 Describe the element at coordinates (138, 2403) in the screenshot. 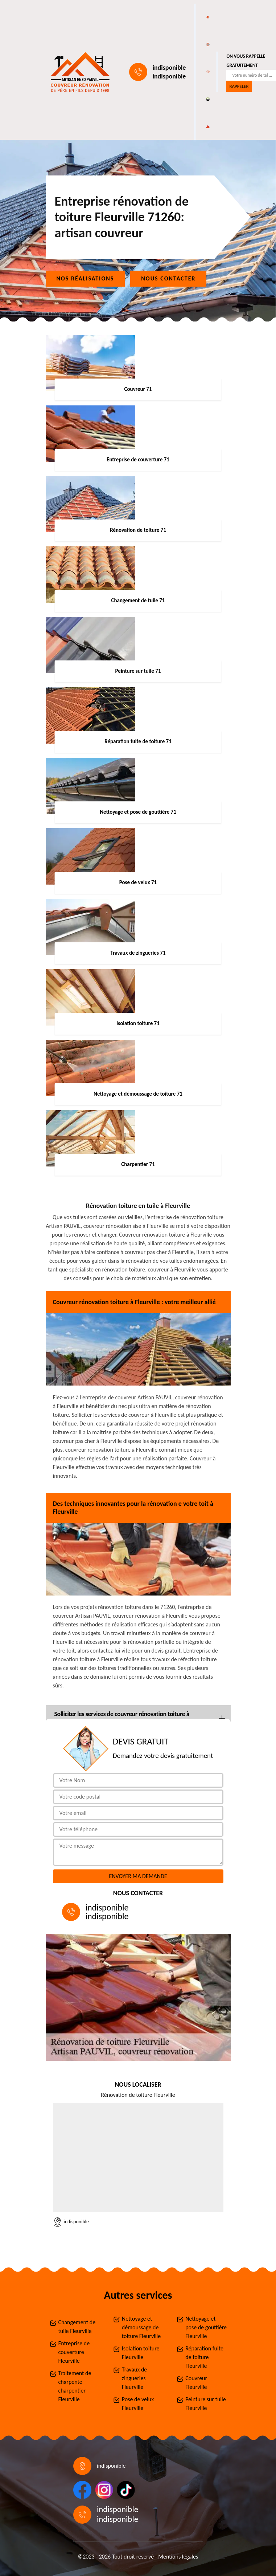

I see `Pose de velux Fleurville` at that location.